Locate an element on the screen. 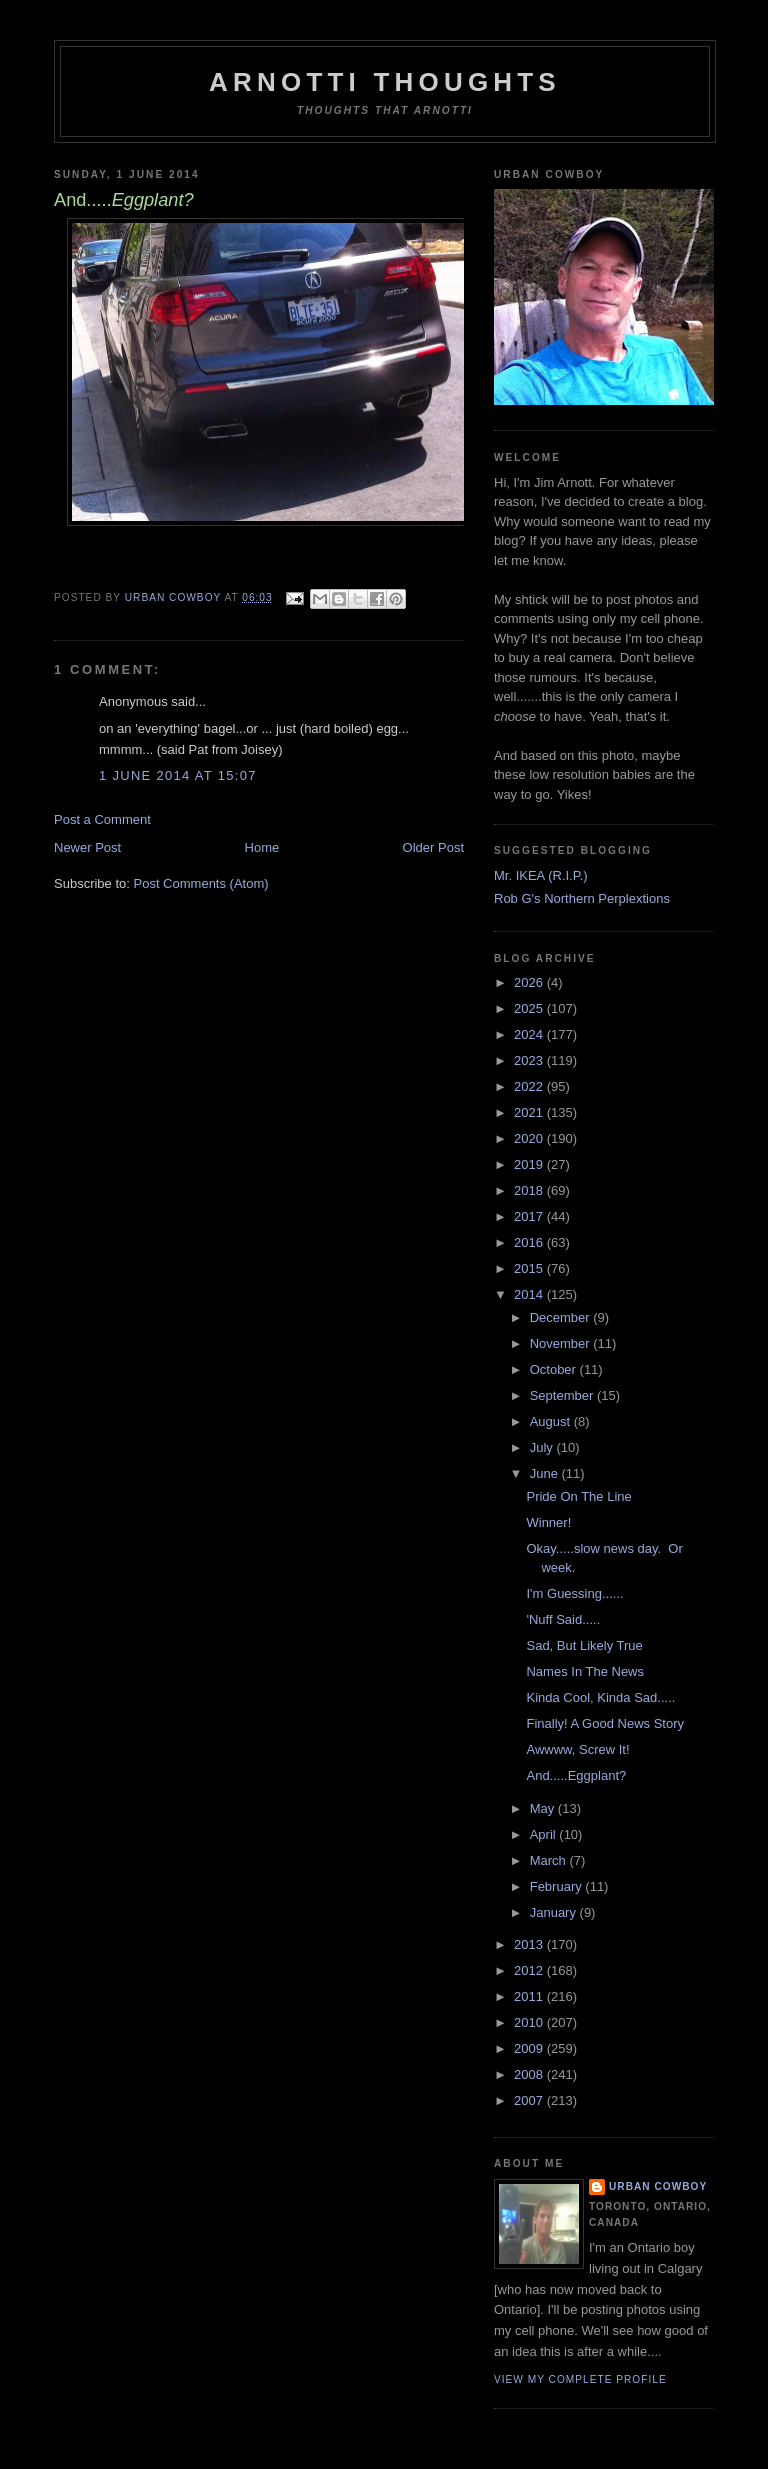 The image size is (768, 2469). 1 June 2014 at 15:07 is located at coordinates (178, 775).